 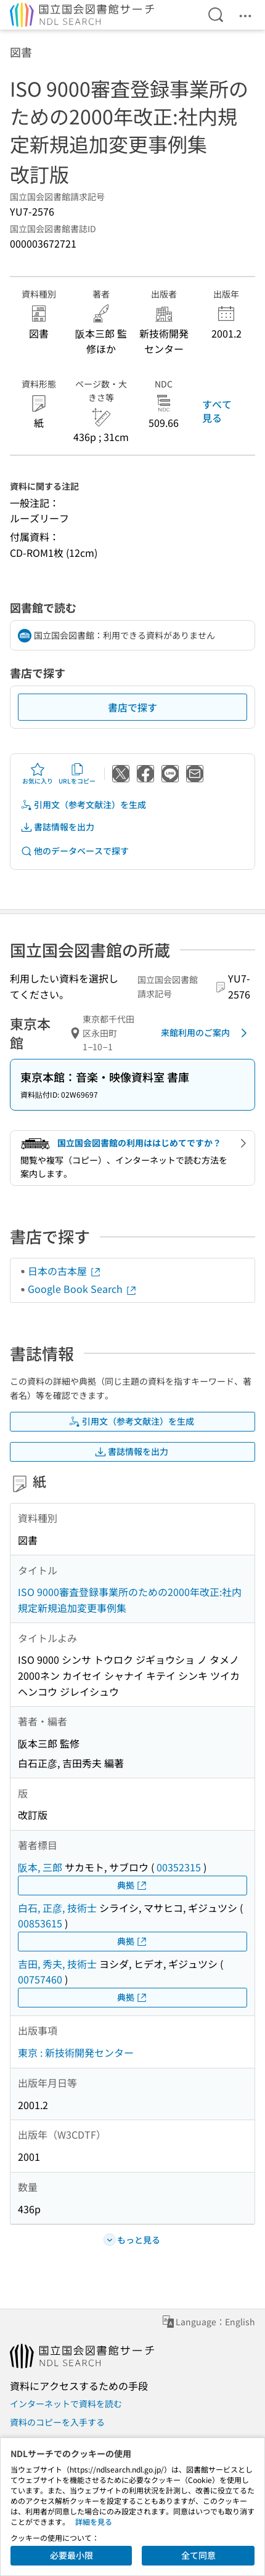 I want to click on 書誌情報を出力, so click(x=57, y=826).